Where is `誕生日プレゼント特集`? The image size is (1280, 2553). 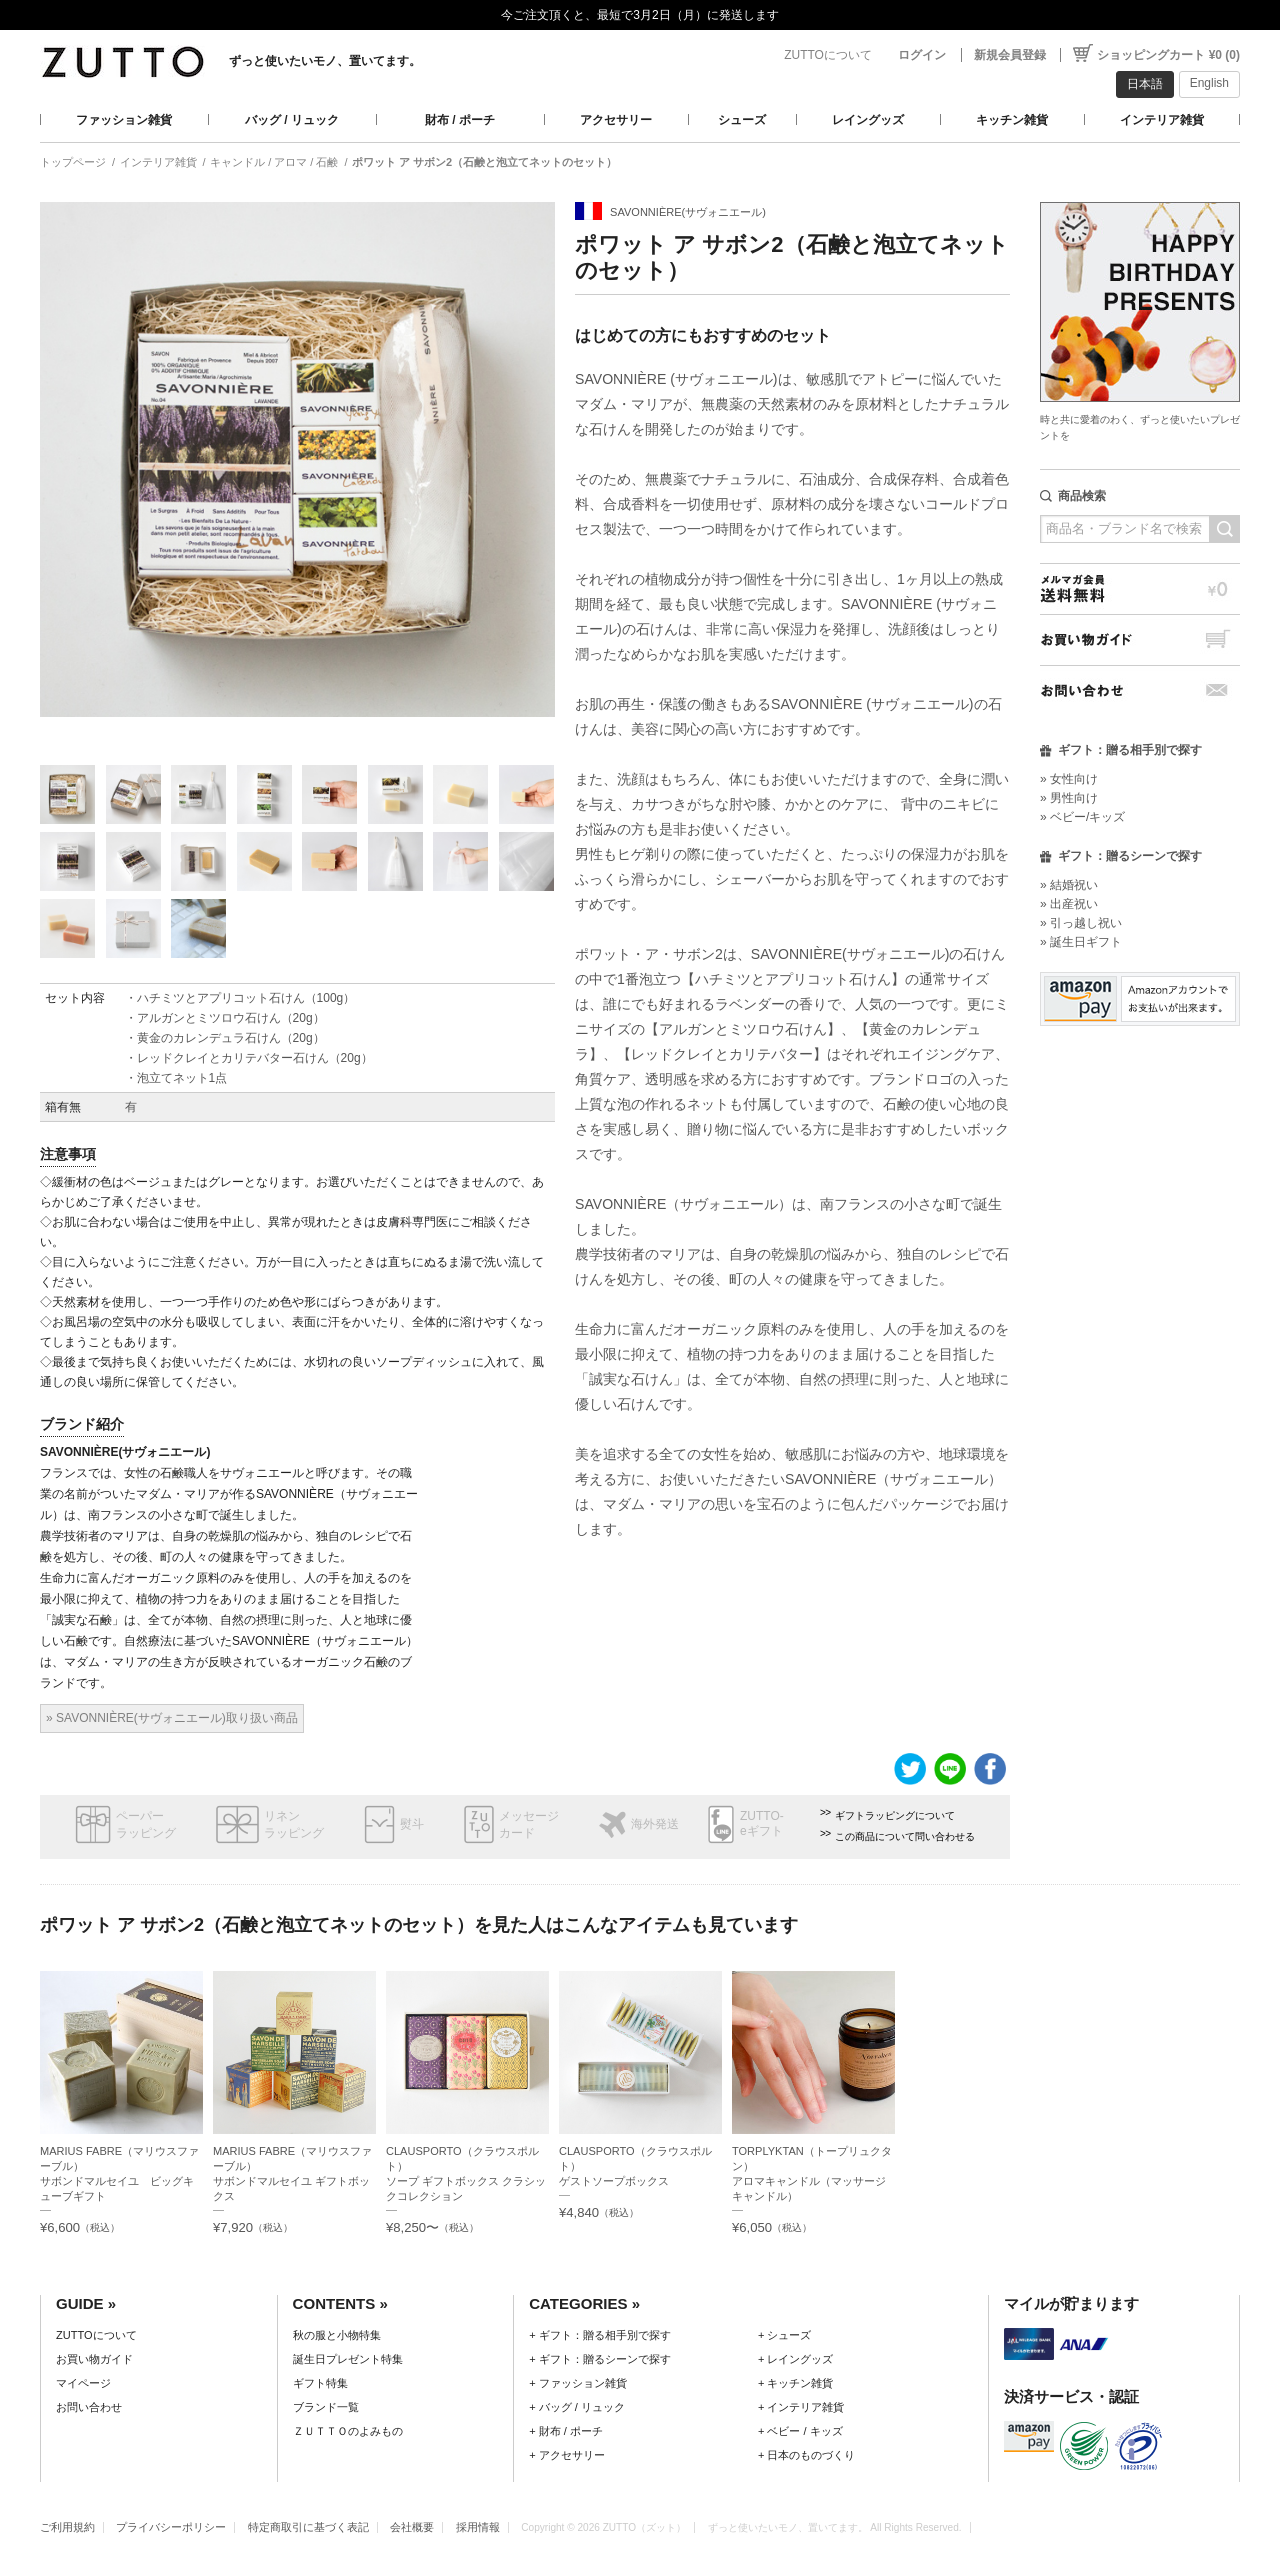
誕生日プレゼント特集 is located at coordinates (348, 2359).